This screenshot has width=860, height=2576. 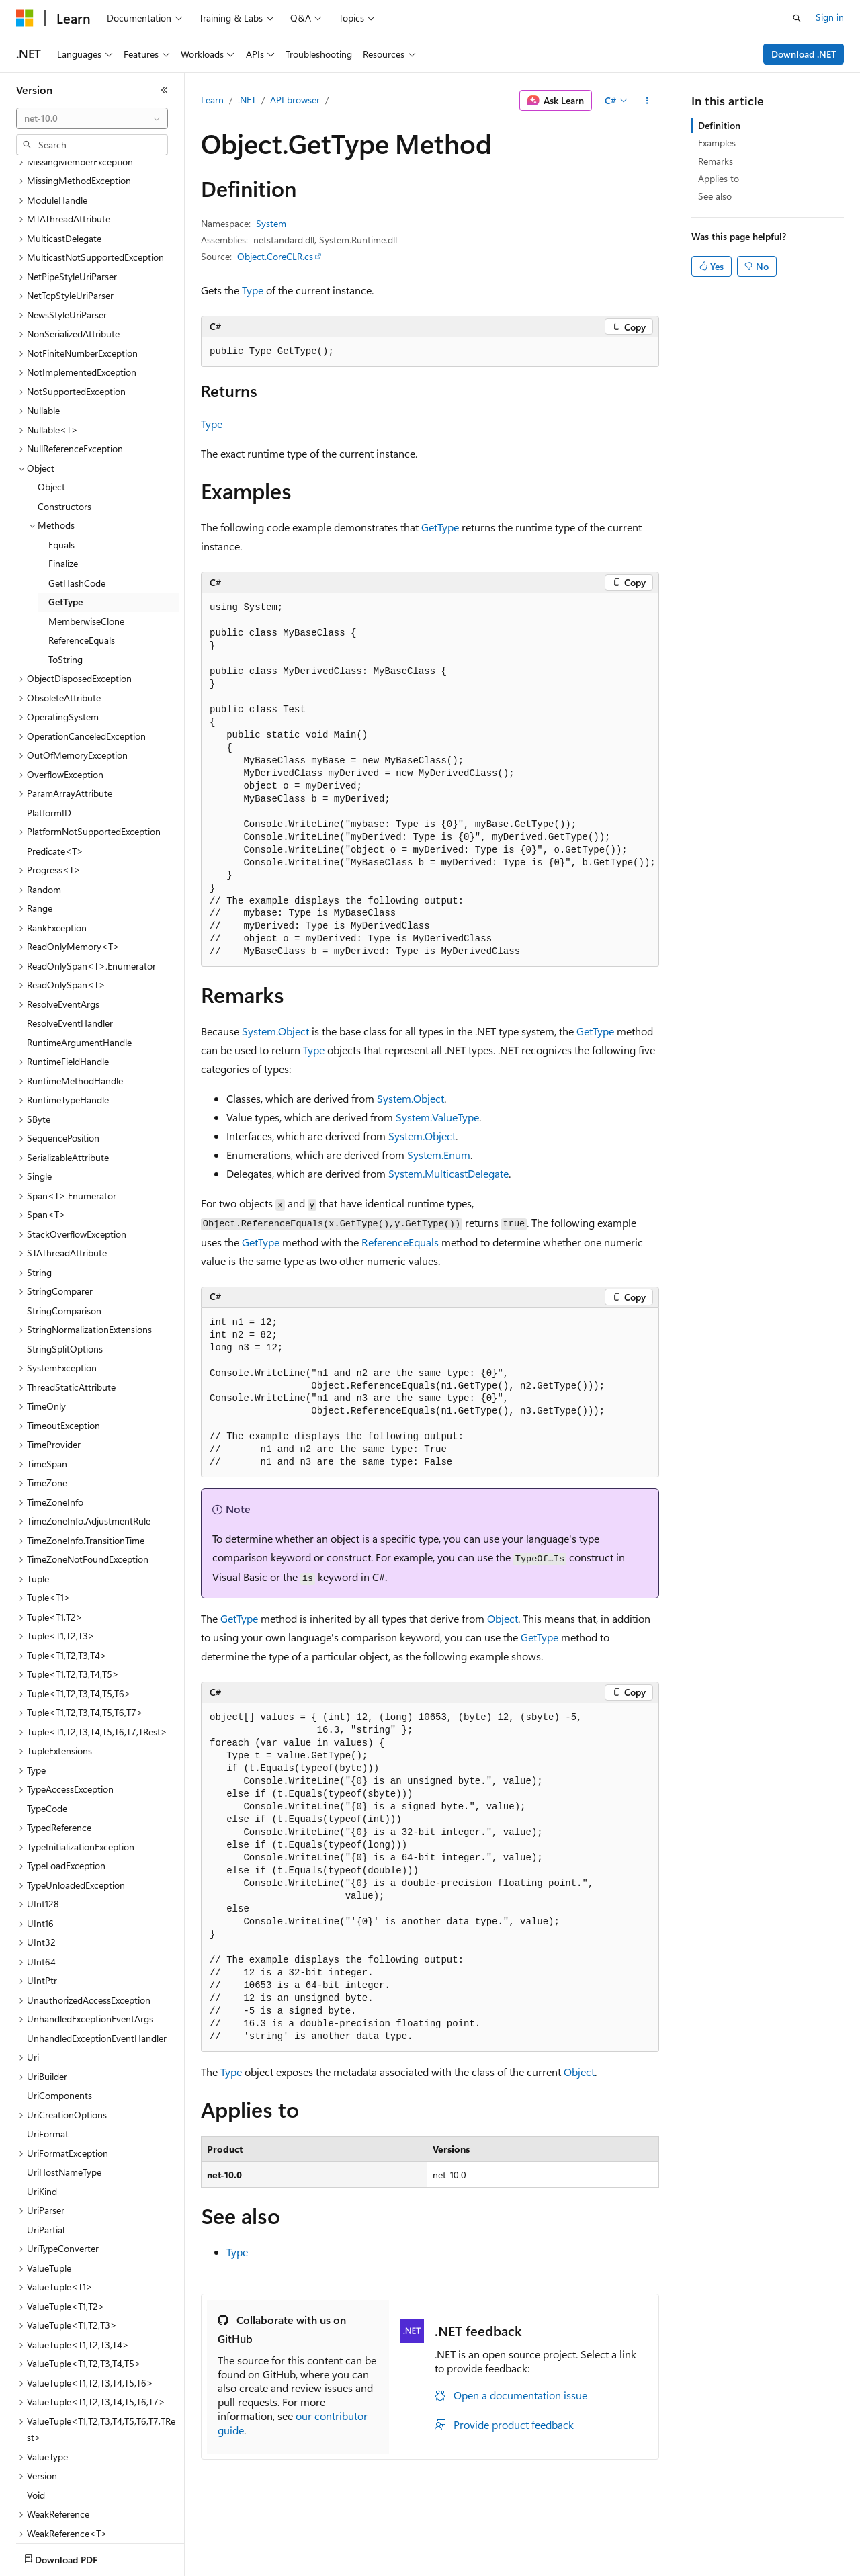 What do you see at coordinates (61, 466) in the screenshot?
I see `Equals [treeitem]` at bounding box center [61, 466].